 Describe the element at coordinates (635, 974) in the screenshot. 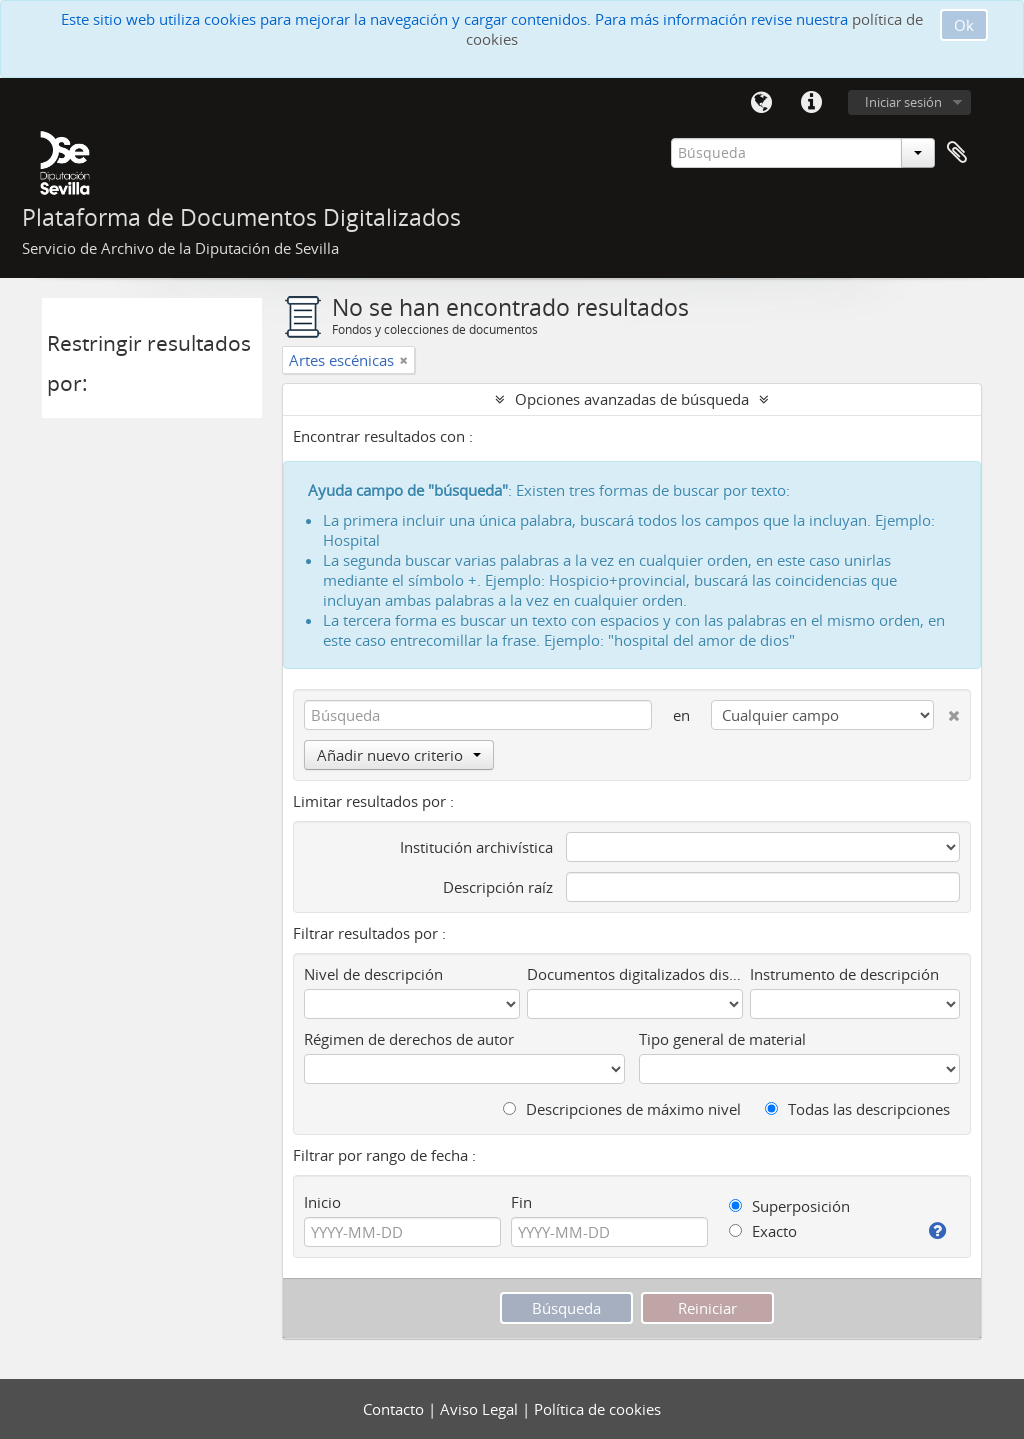

I see `Documentos digitalizados disponibles` at that location.